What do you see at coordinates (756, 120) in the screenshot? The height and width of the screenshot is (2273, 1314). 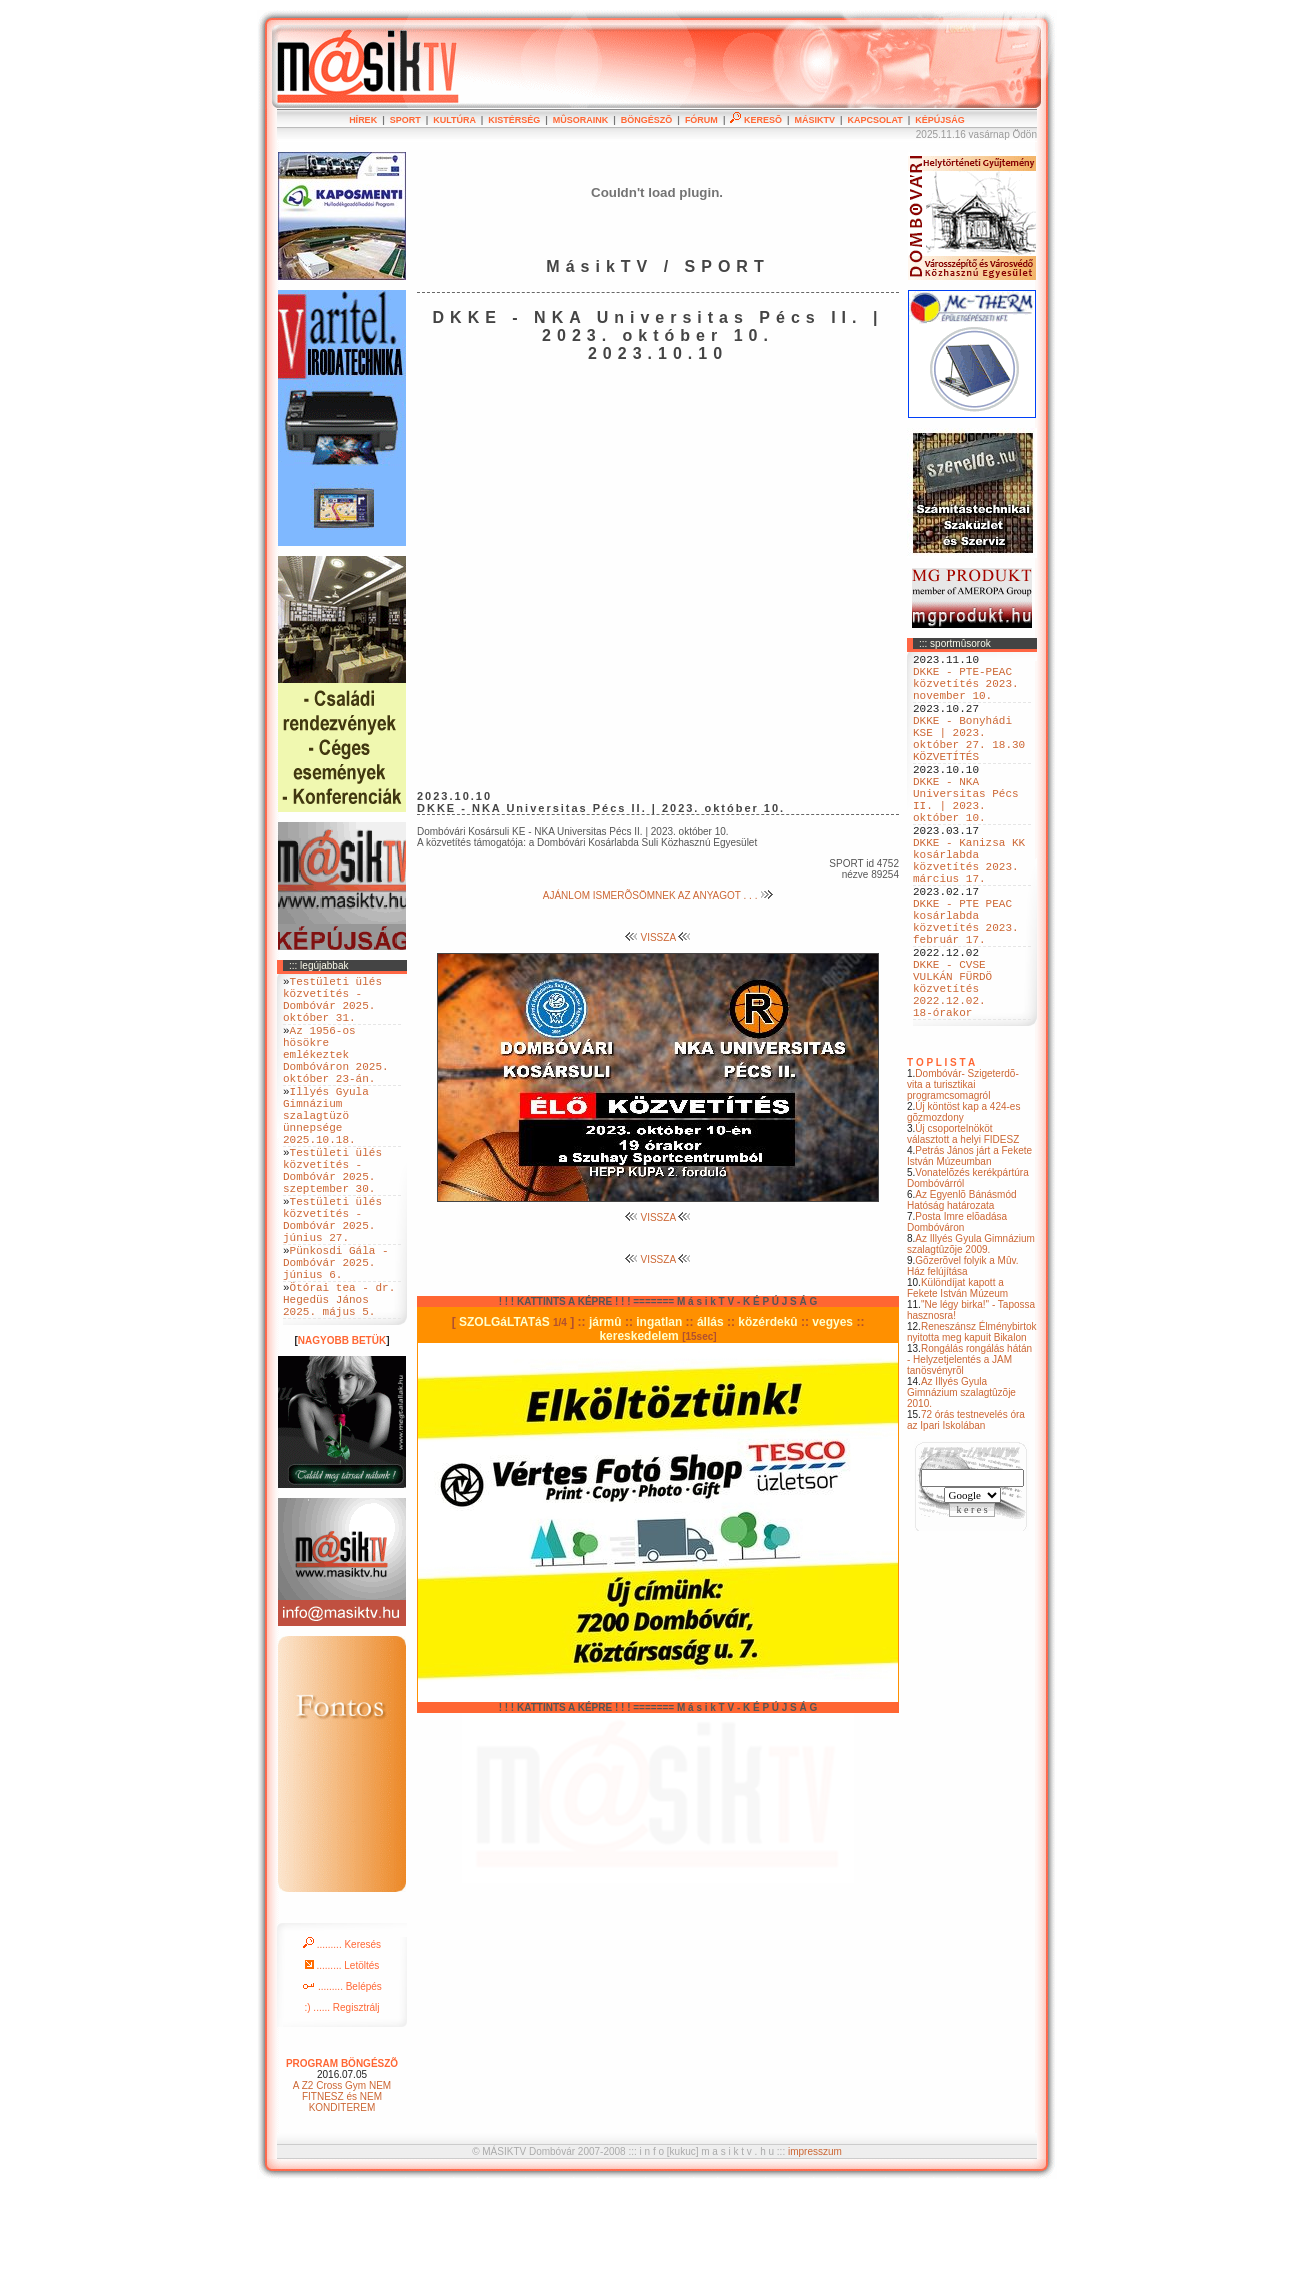 I see `KERESÕ` at bounding box center [756, 120].